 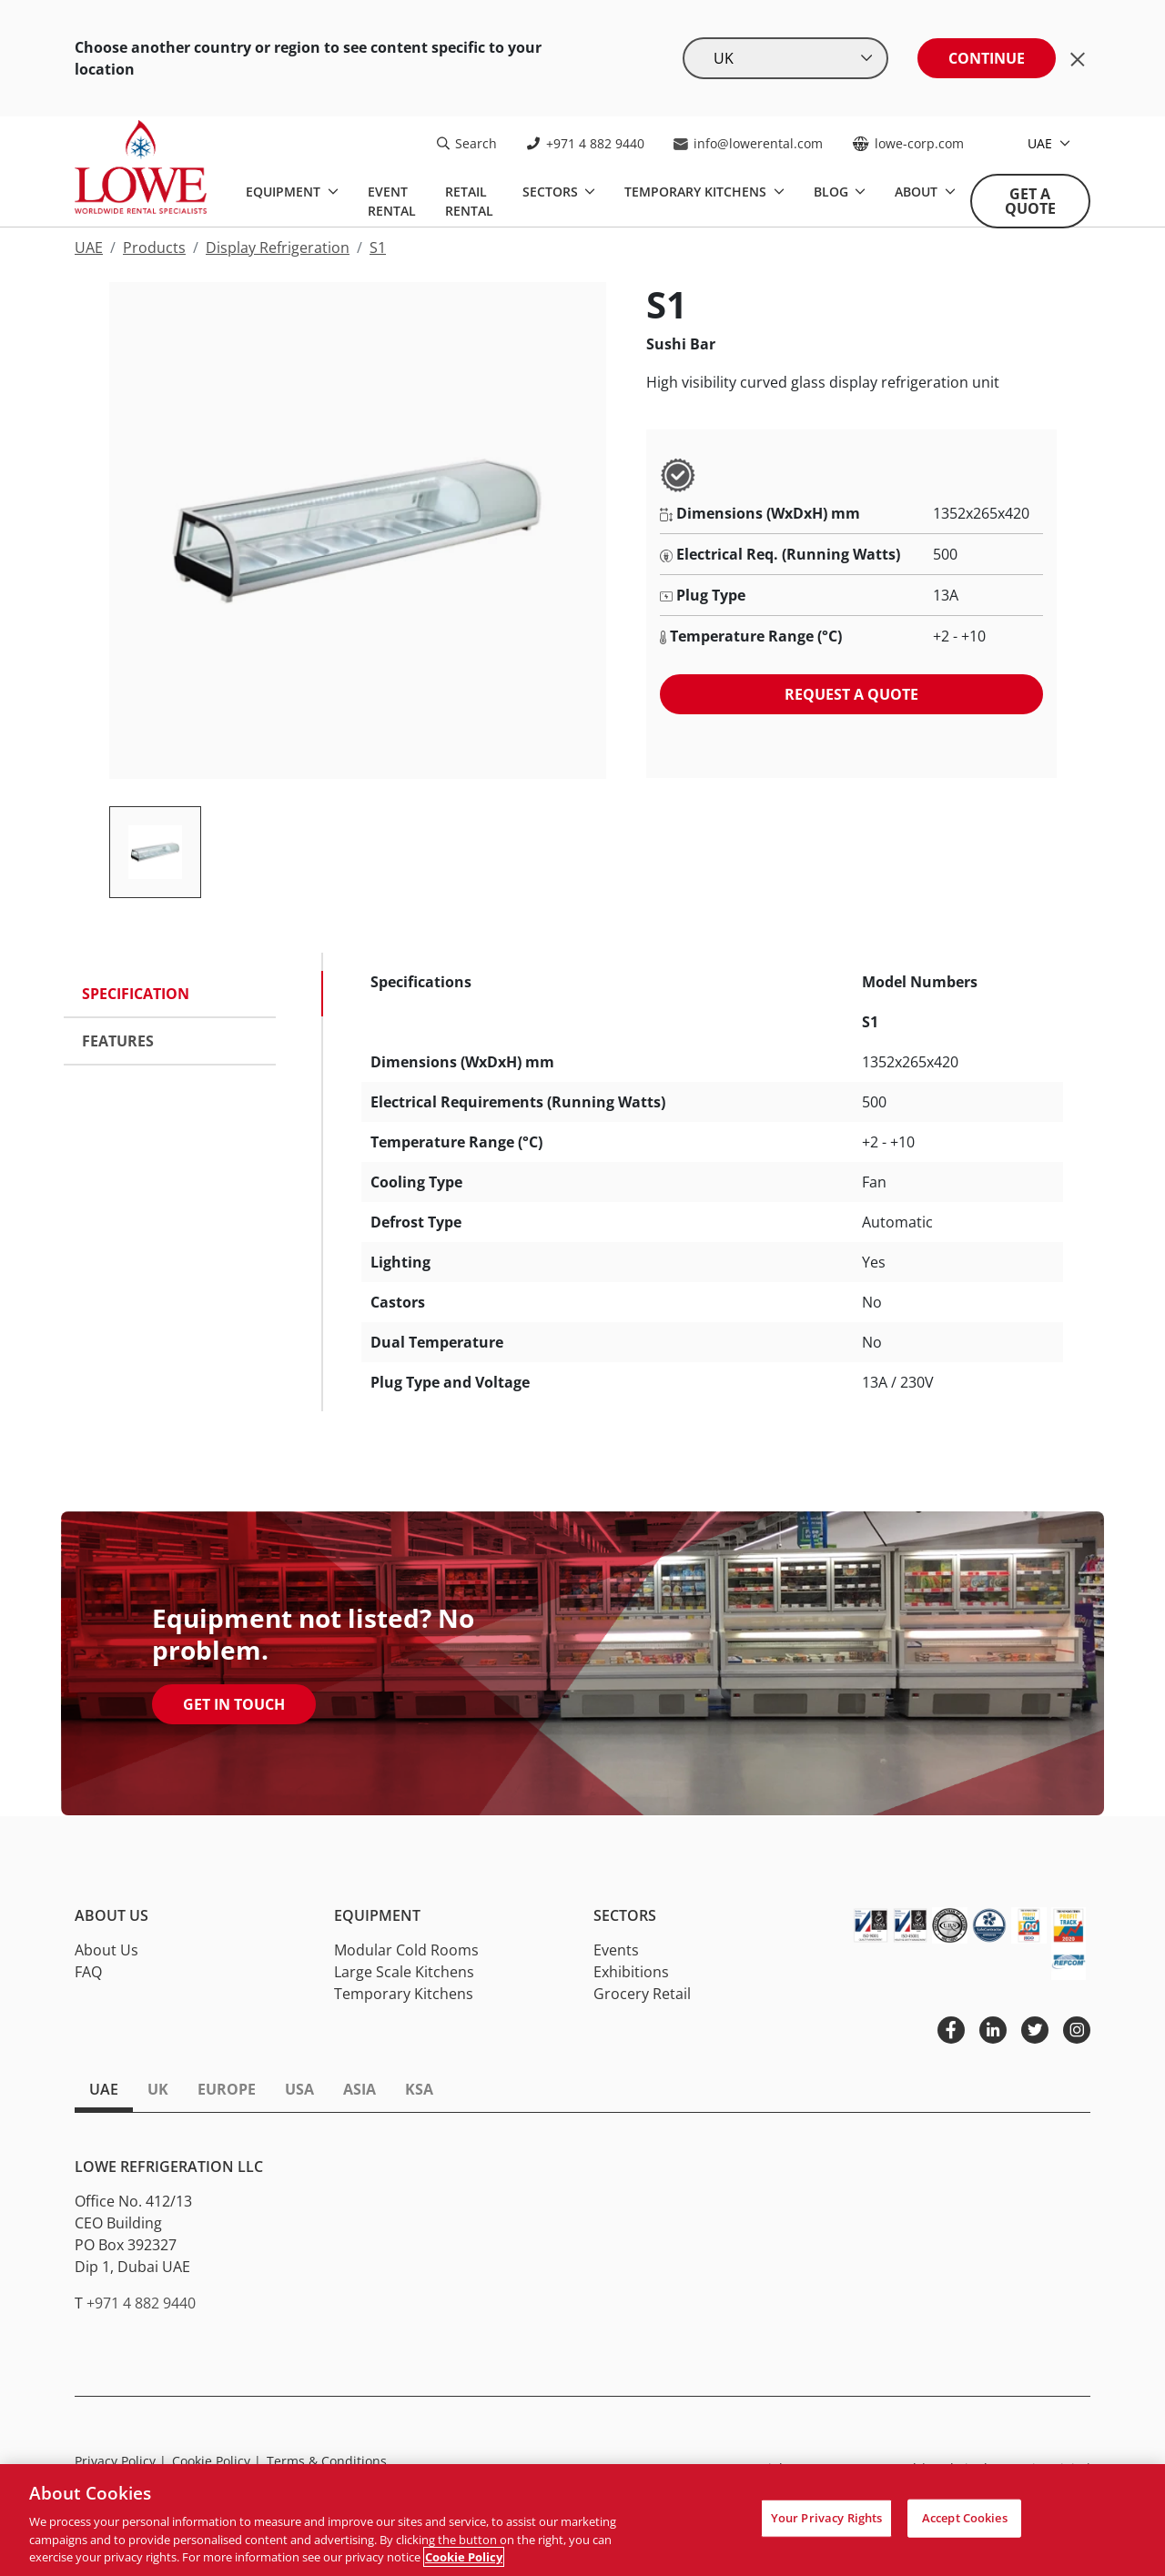 What do you see at coordinates (234, 1704) in the screenshot?
I see `Get In Touch` at bounding box center [234, 1704].